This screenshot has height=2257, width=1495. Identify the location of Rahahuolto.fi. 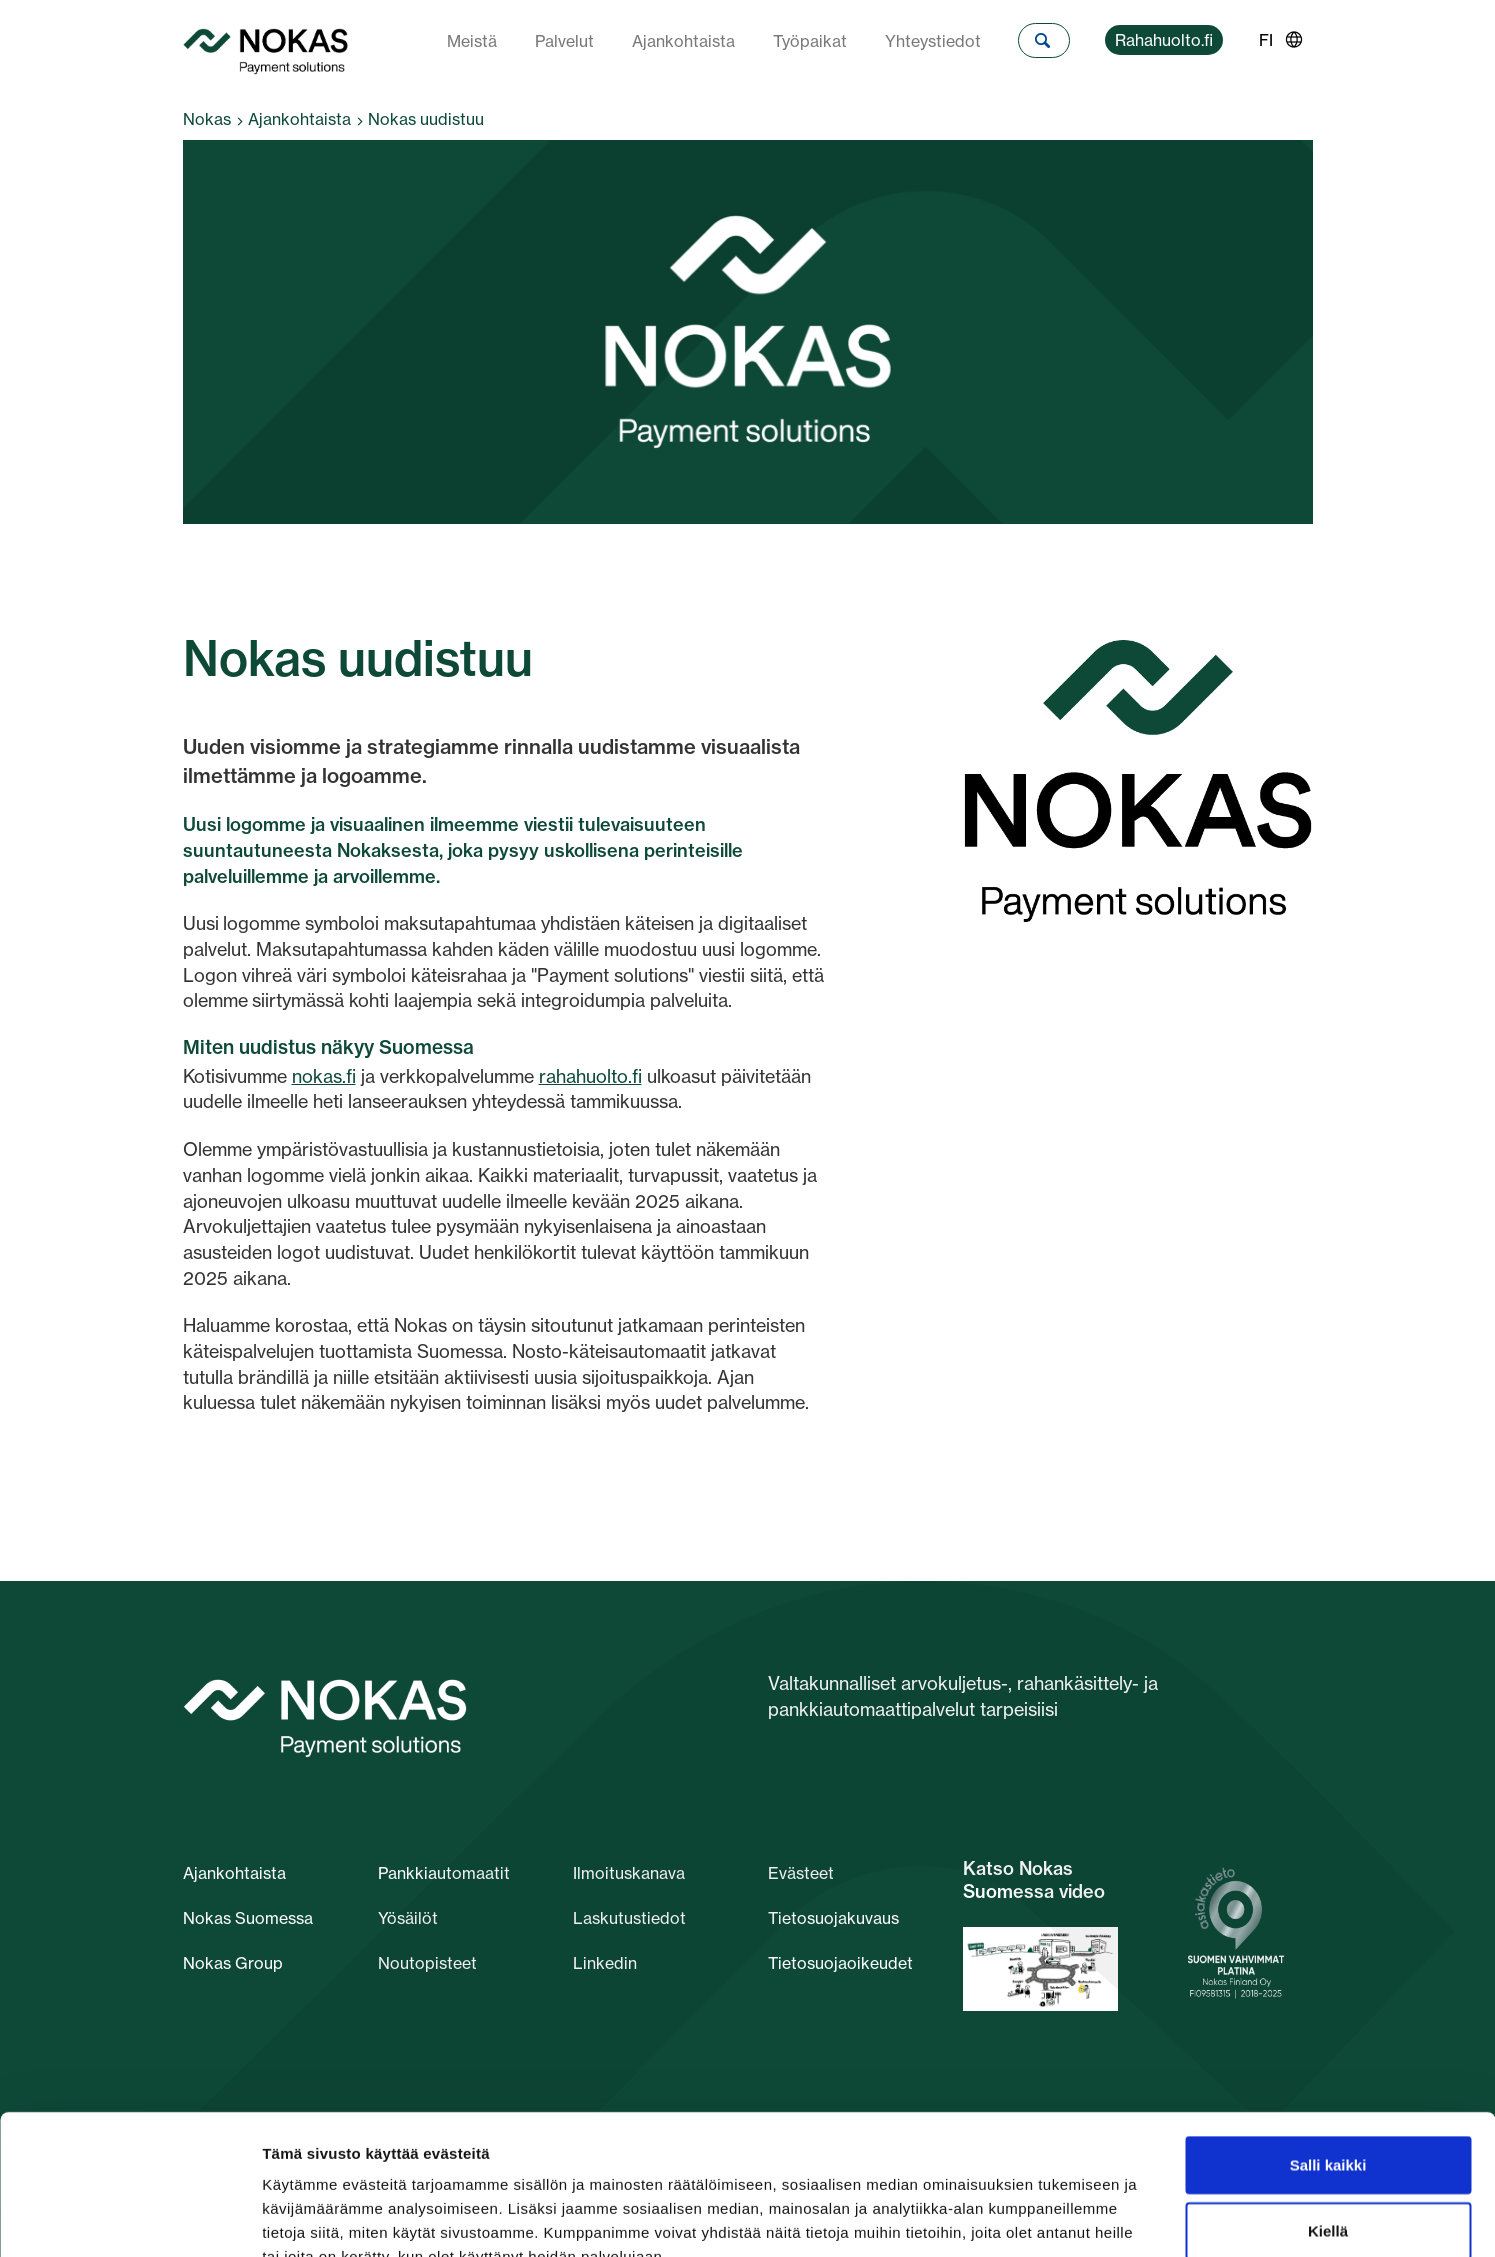
(1164, 40).